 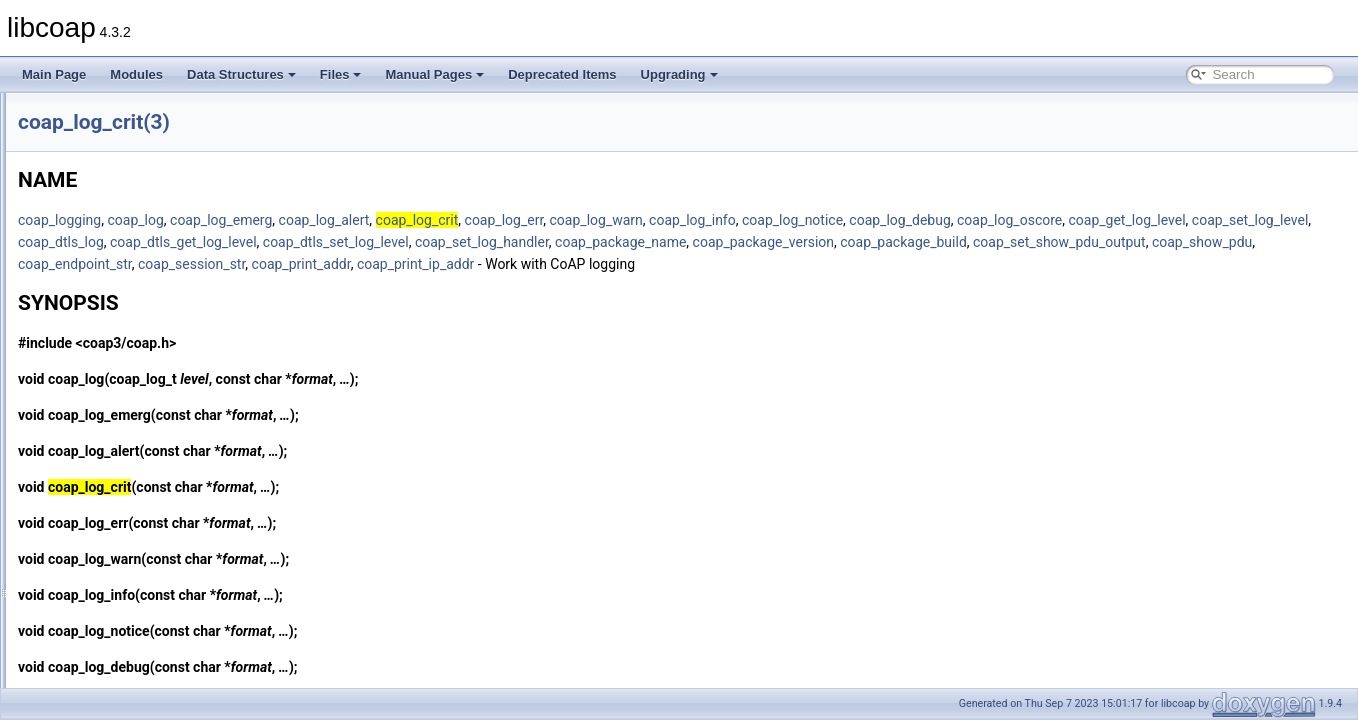 What do you see at coordinates (165, 598) in the screenshot?
I see `coap_lwip_set_input_wait_handler(3)` at bounding box center [165, 598].